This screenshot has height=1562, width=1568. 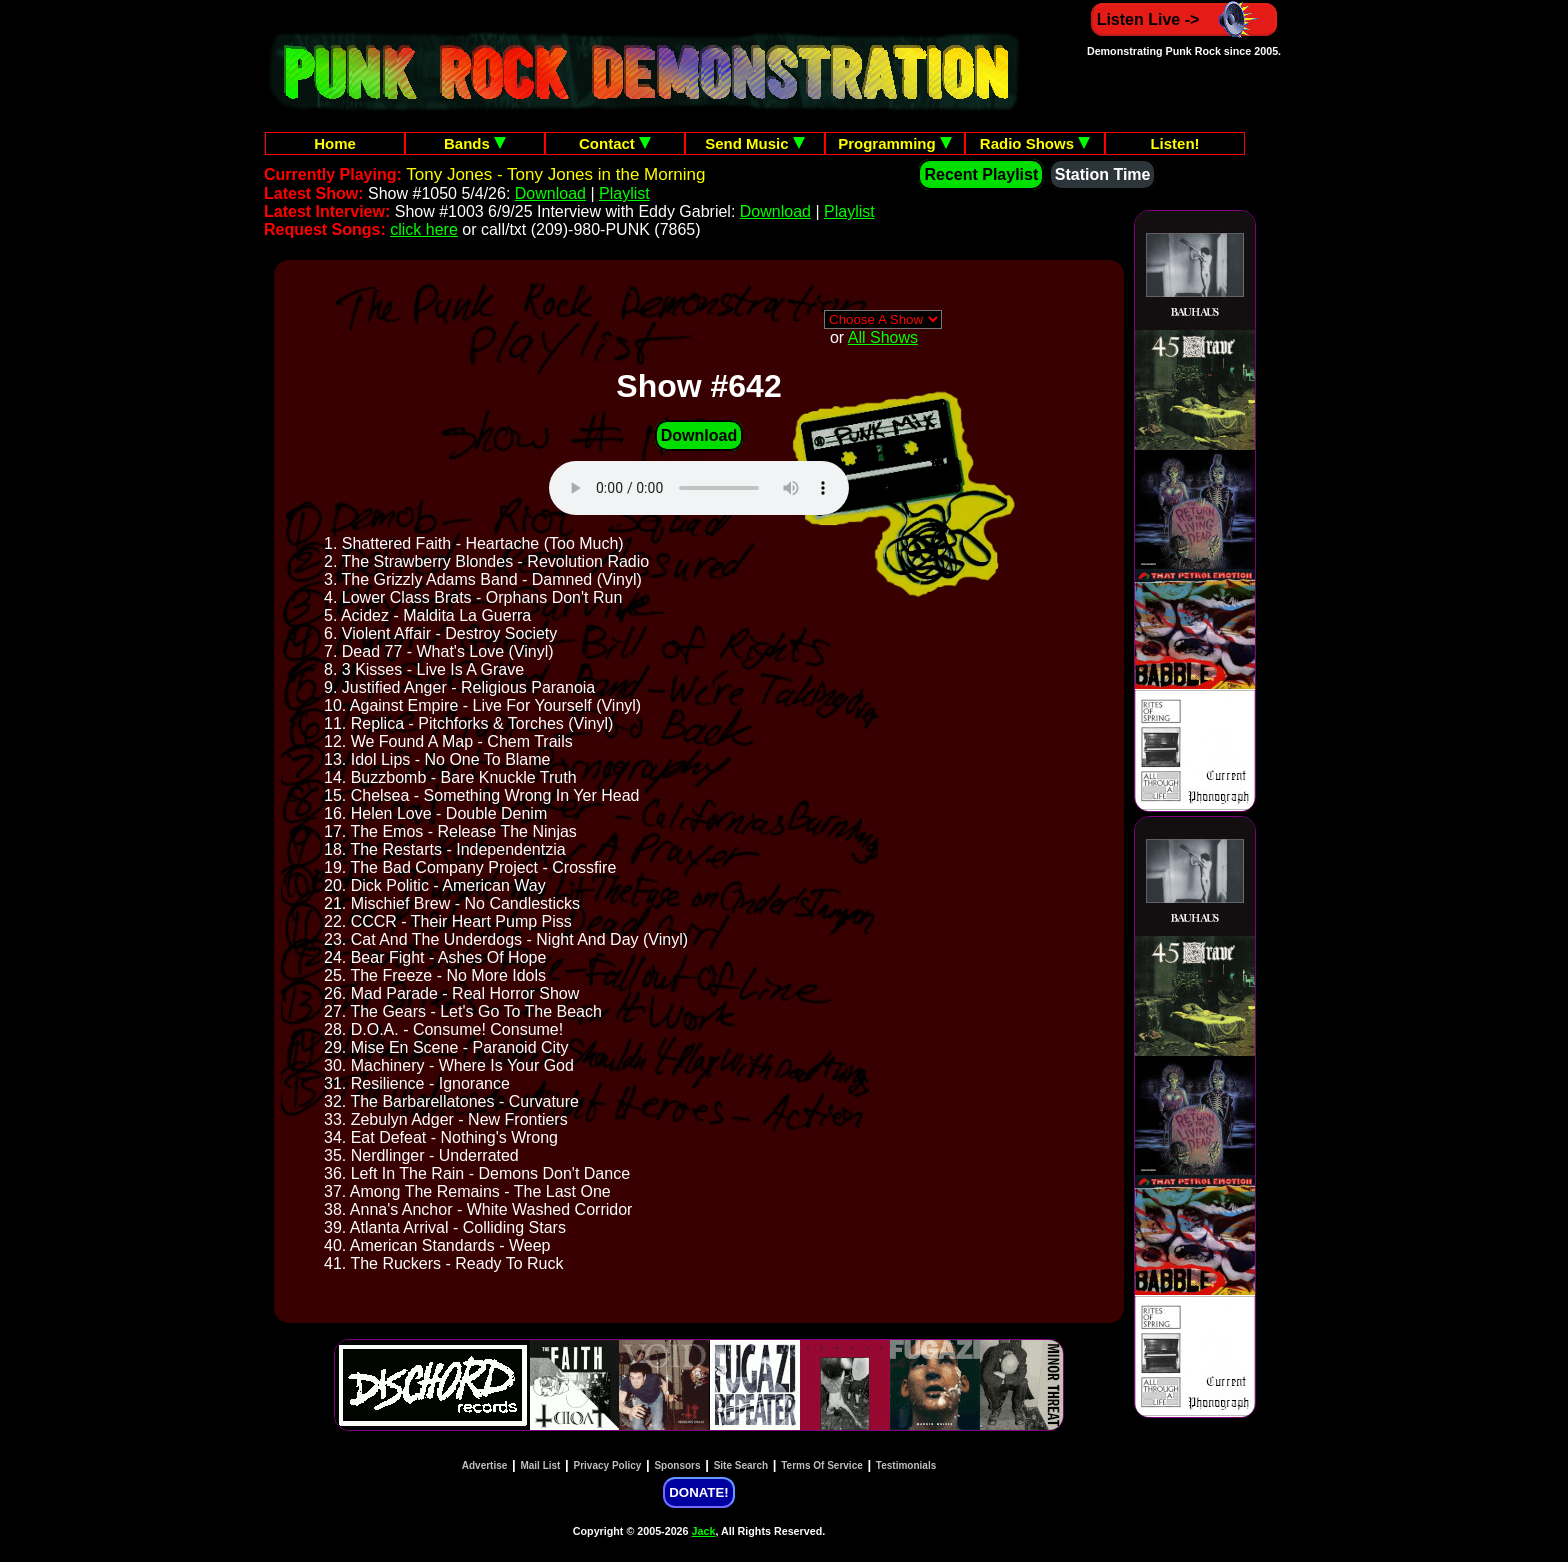 I want to click on Programming, so click(x=895, y=143).